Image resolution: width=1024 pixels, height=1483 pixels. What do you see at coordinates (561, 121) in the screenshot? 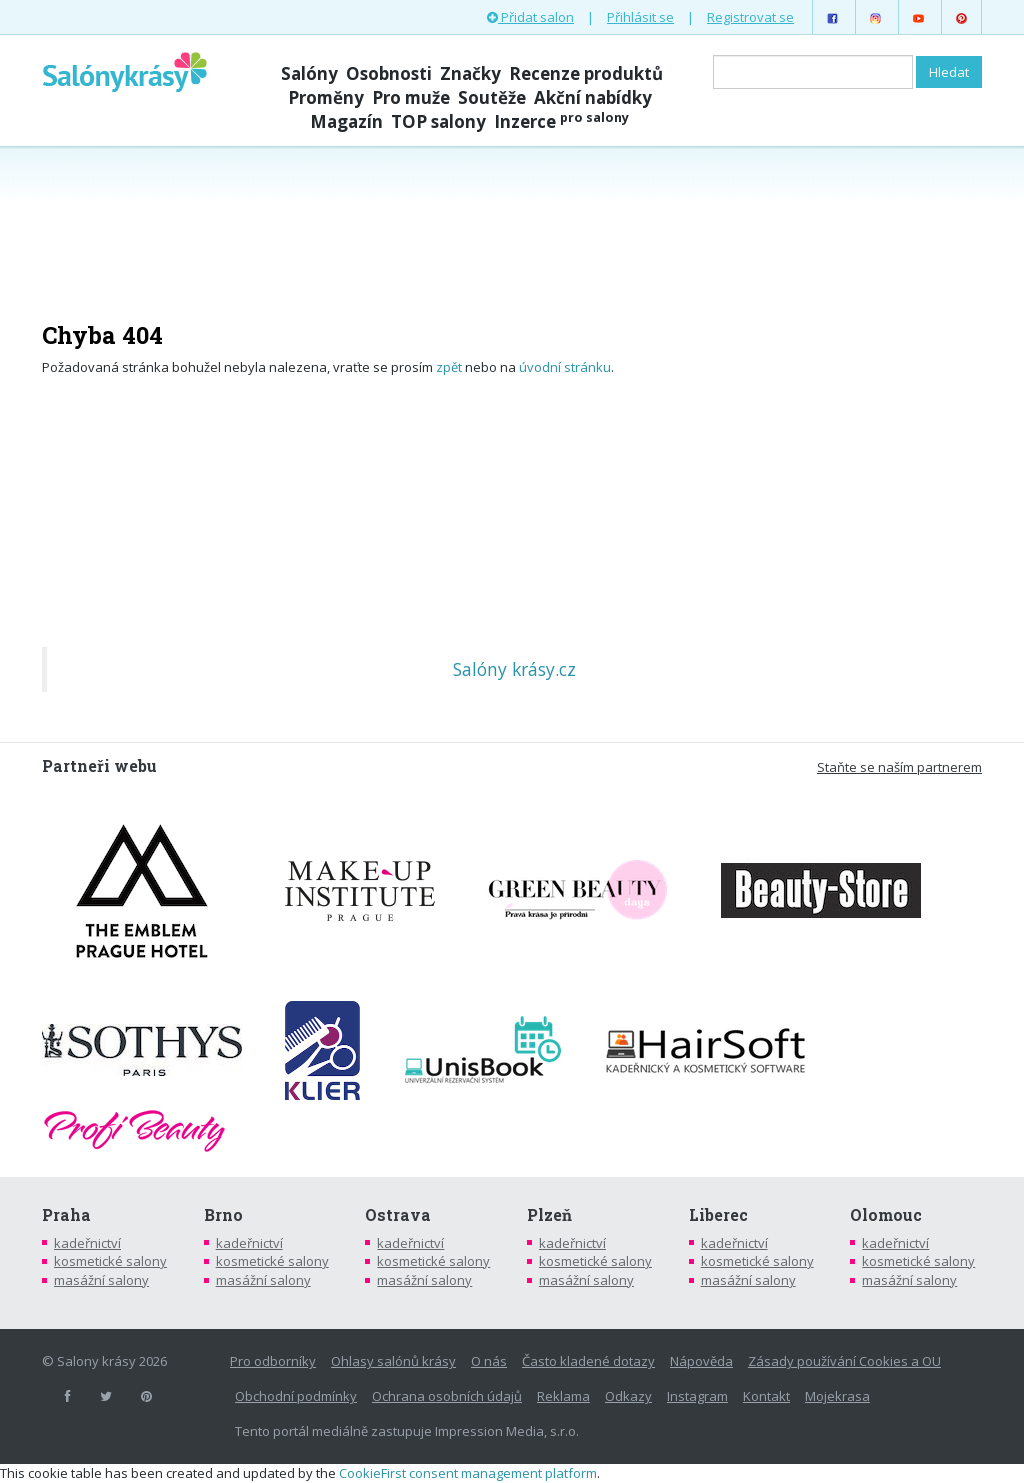
I see `Inzerce` at bounding box center [561, 121].